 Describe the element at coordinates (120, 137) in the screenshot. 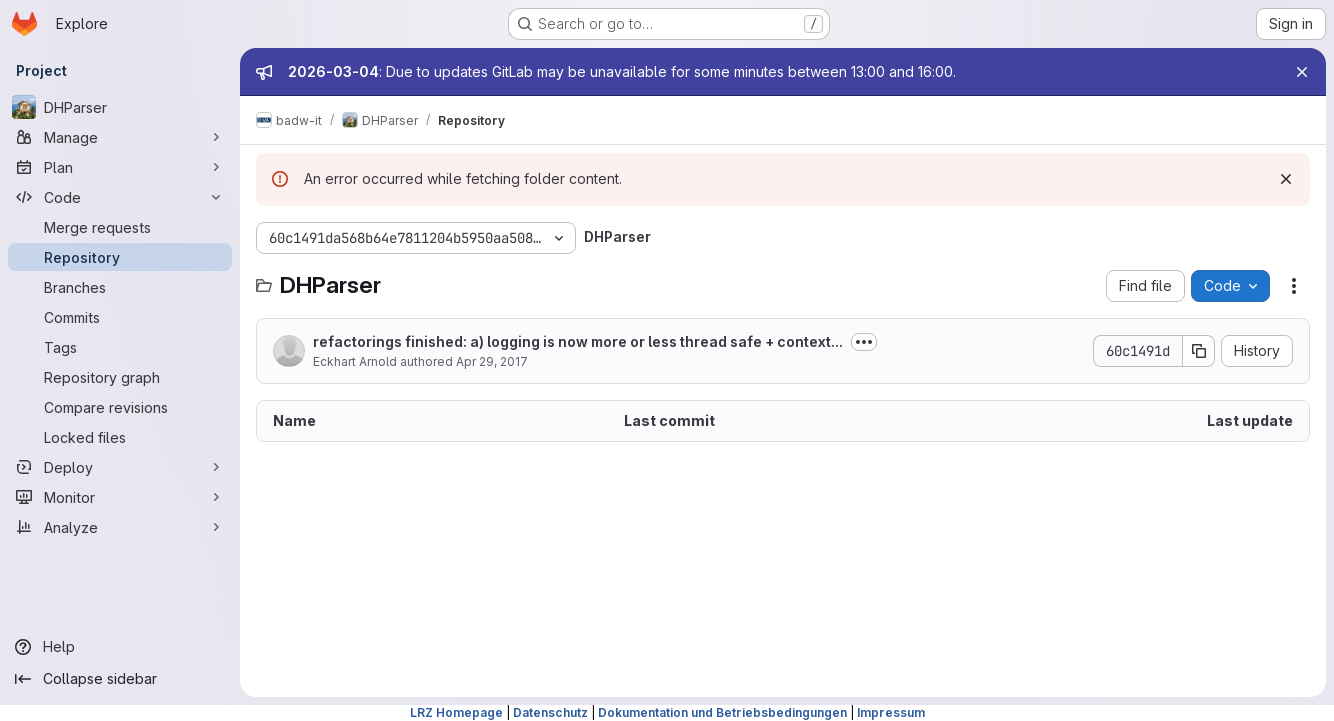

I see `[Manage]` at that location.